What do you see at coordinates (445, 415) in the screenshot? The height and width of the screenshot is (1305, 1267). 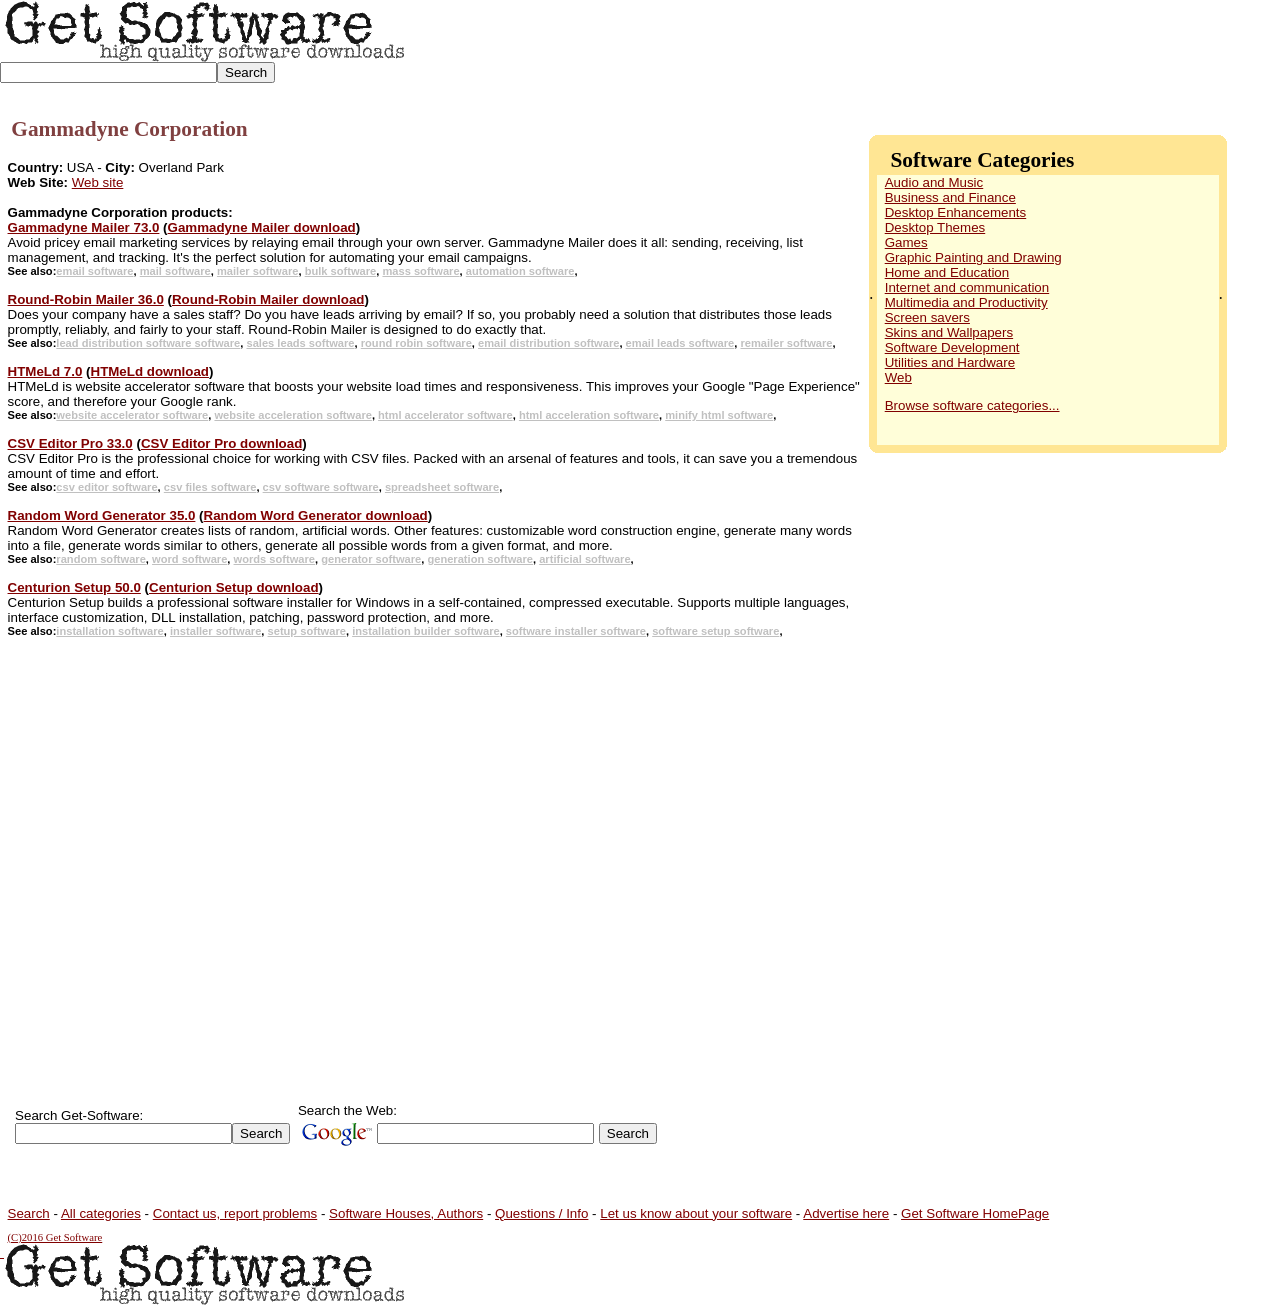 I see `html accelerator software` at bounding box center [445, 415].